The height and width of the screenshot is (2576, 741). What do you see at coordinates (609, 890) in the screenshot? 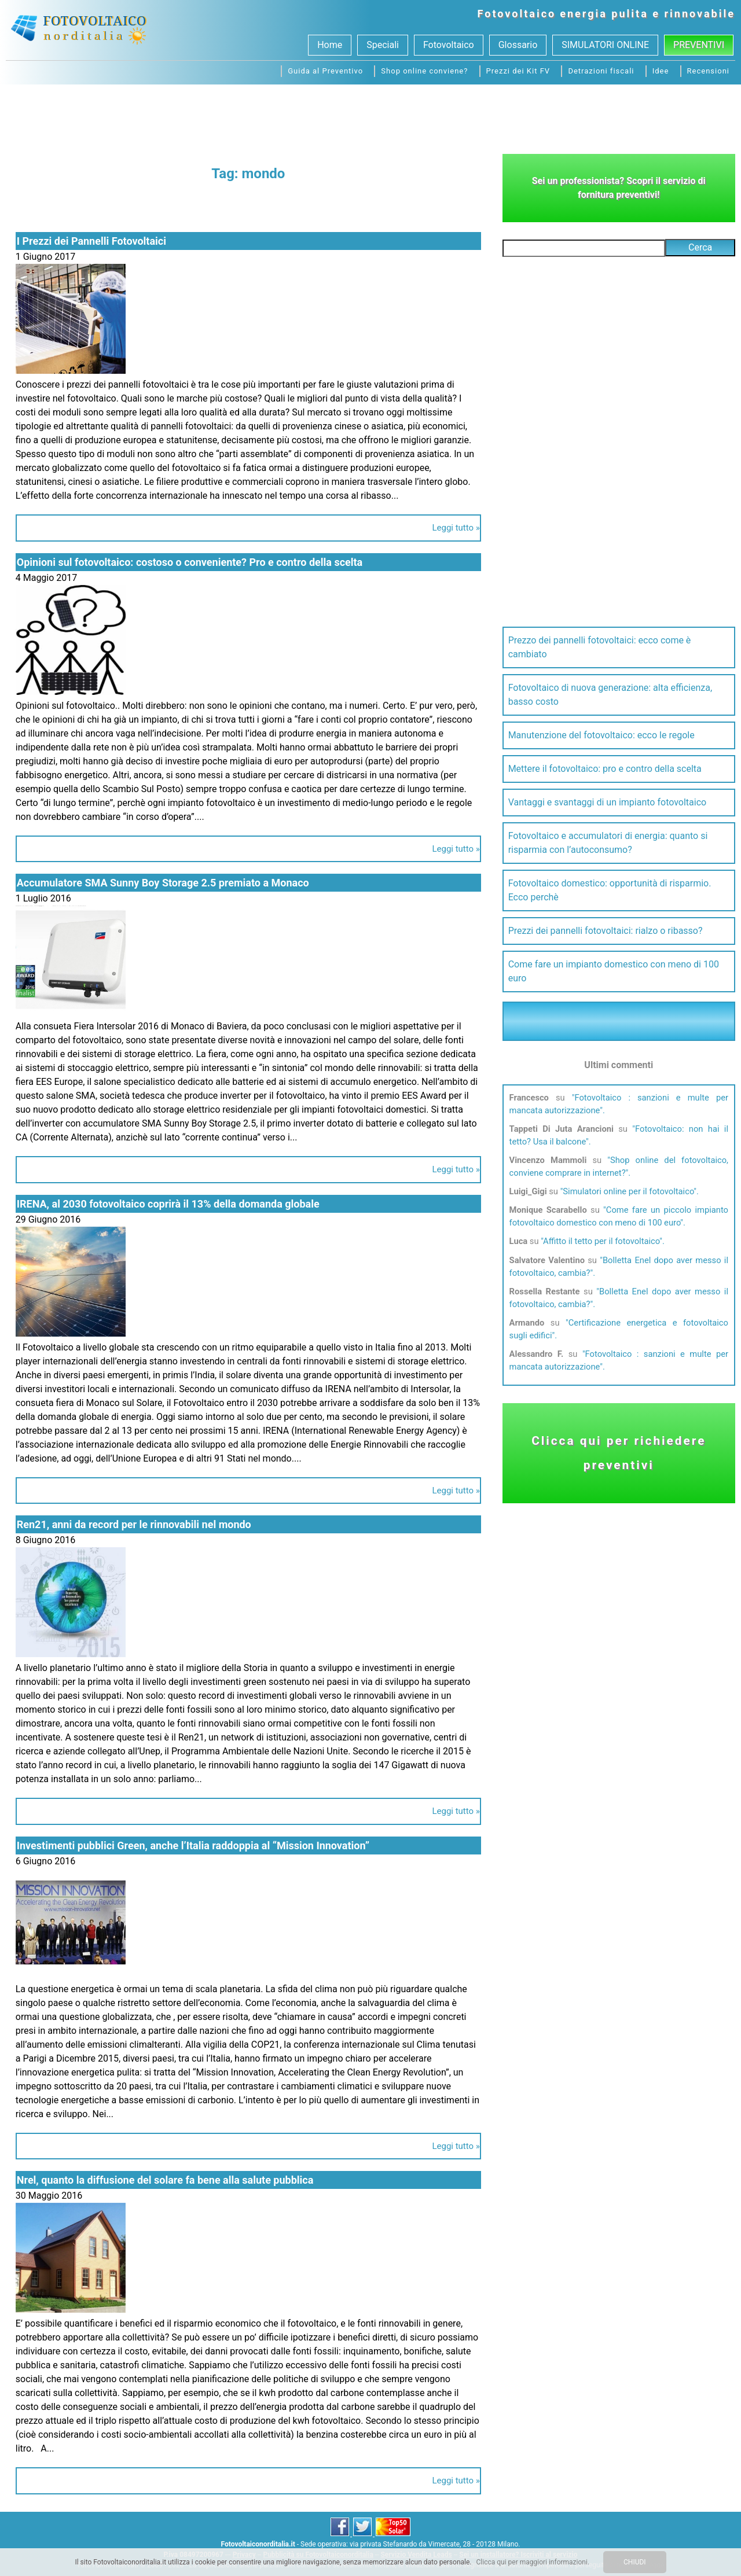
I see `Fotovoltaico domestico: opportunità di risparmio. Ecco perchè` at bounding box center [609, 890].